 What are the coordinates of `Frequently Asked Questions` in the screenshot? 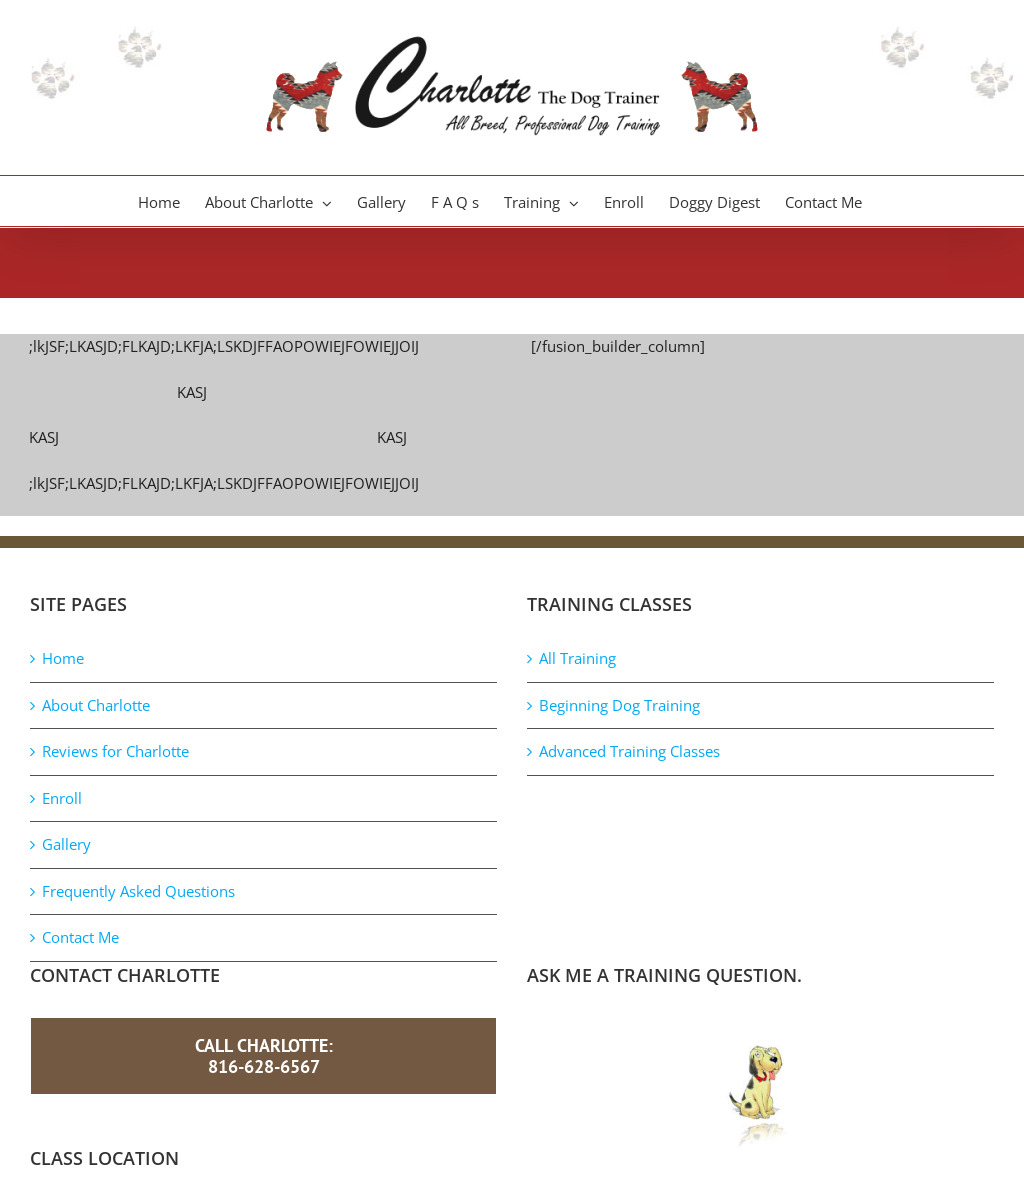 It's located at (138, 891).